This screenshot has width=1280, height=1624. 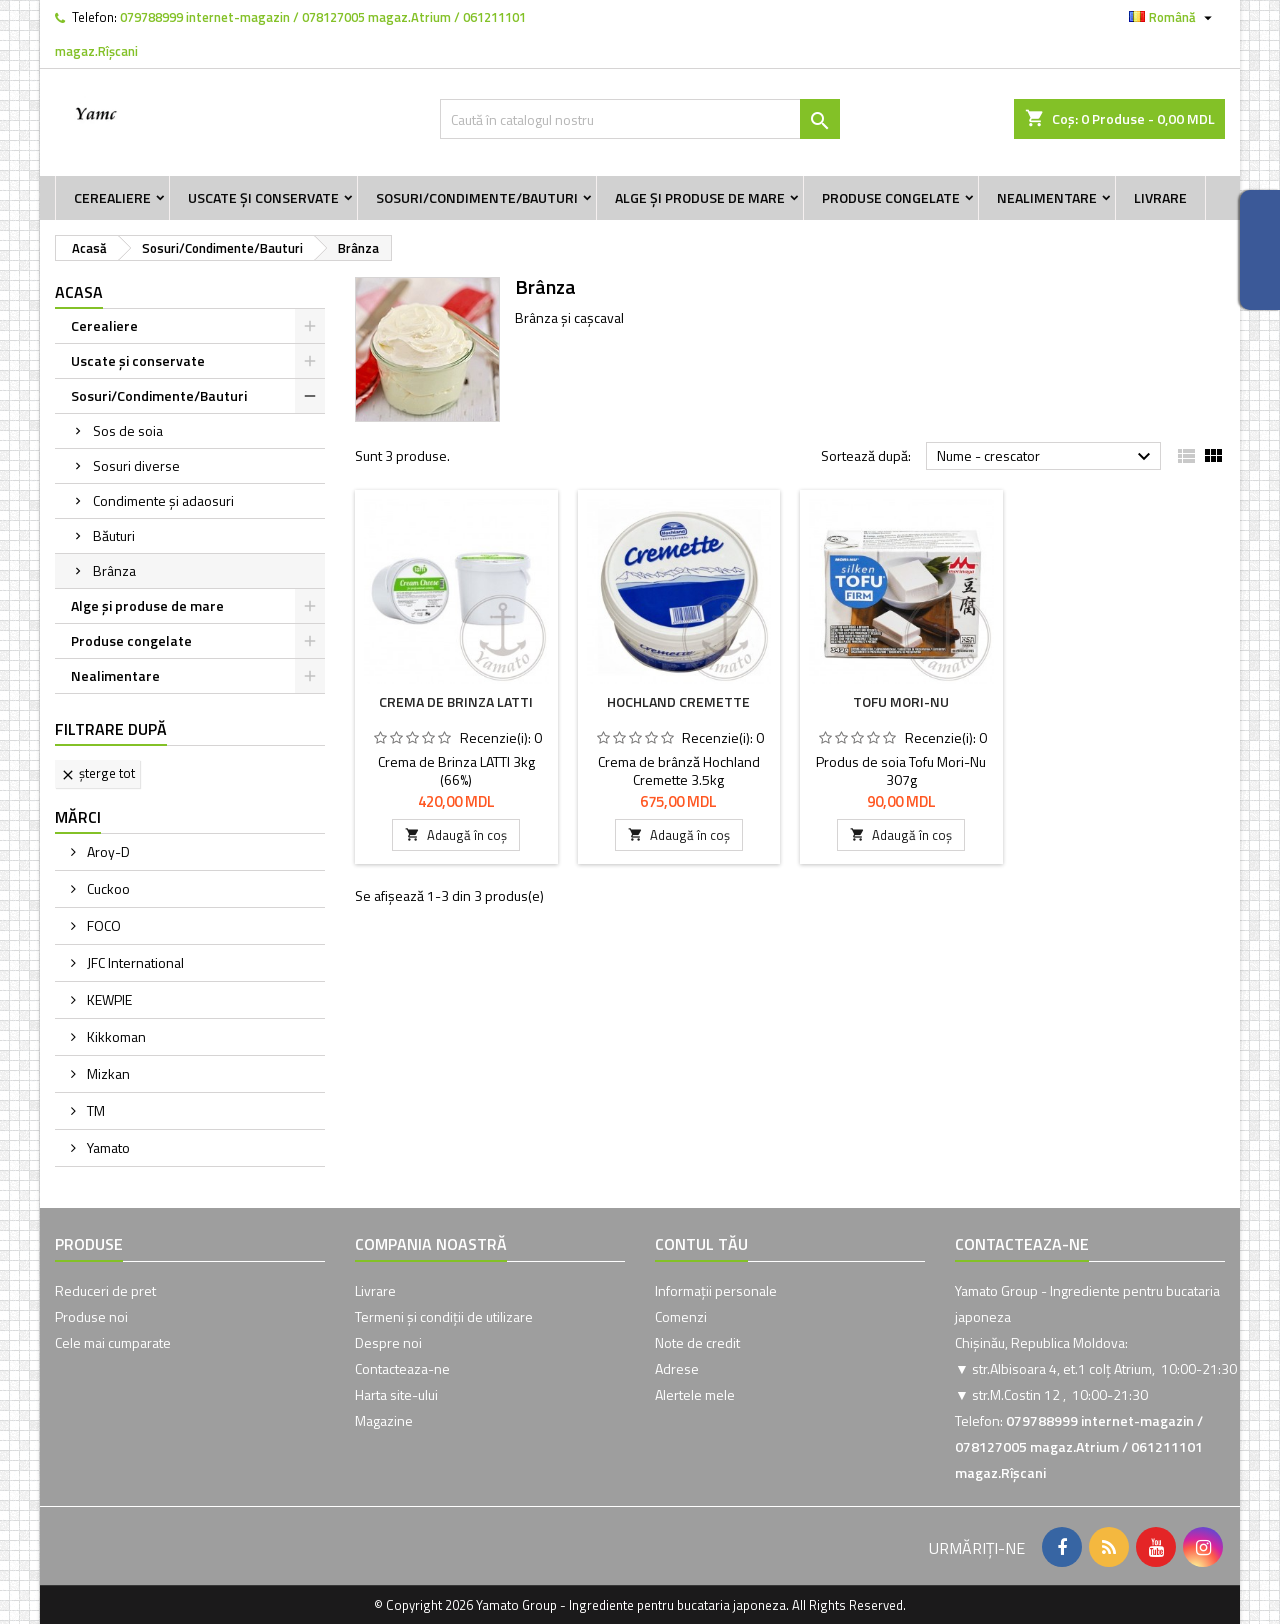 I want to click on Magazine, so click(x=384, y=1420).